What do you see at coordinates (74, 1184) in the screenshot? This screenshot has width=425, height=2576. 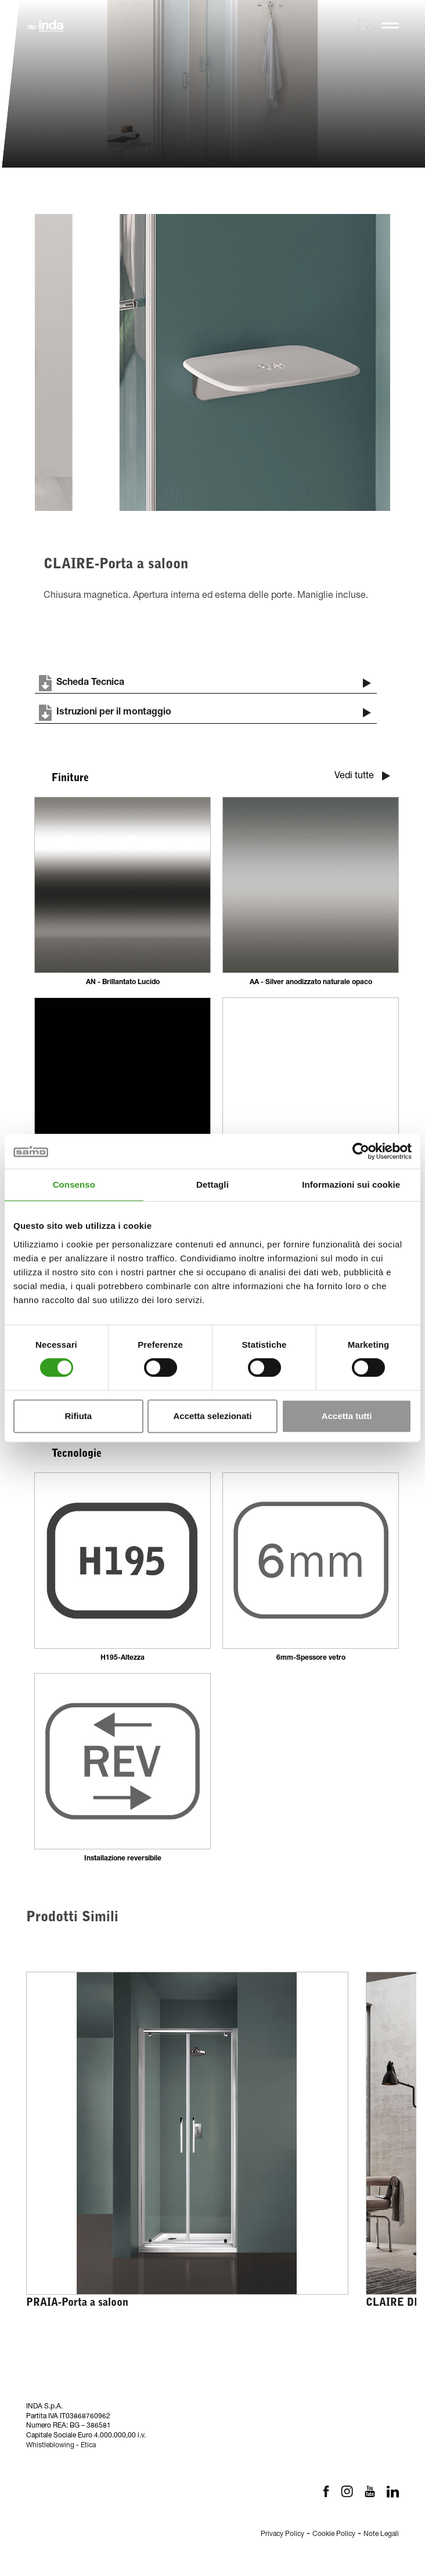 I see `Consenso [tab]` at bounding box center [74, 1184].